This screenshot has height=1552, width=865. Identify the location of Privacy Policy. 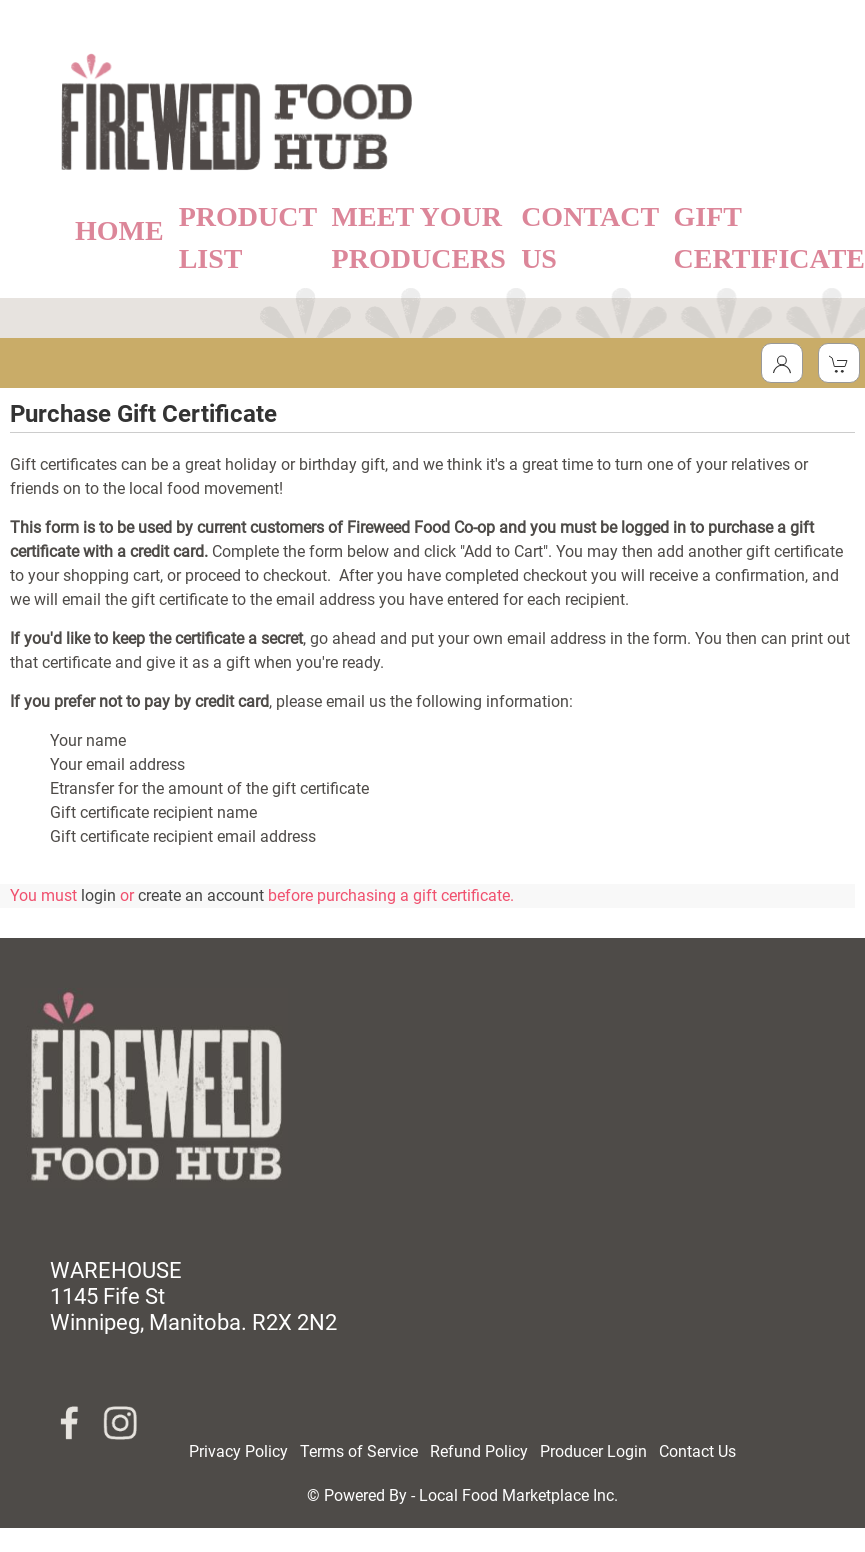
(238, 1451).